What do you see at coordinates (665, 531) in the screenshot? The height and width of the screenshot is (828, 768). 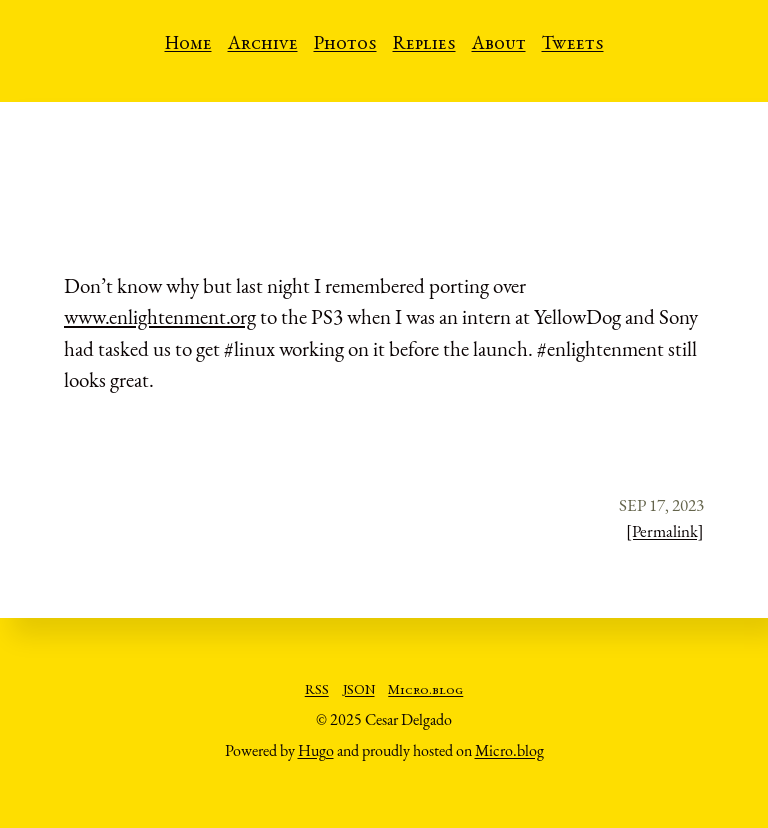 I see `[Permalink]` at bounding box center [665, 531].